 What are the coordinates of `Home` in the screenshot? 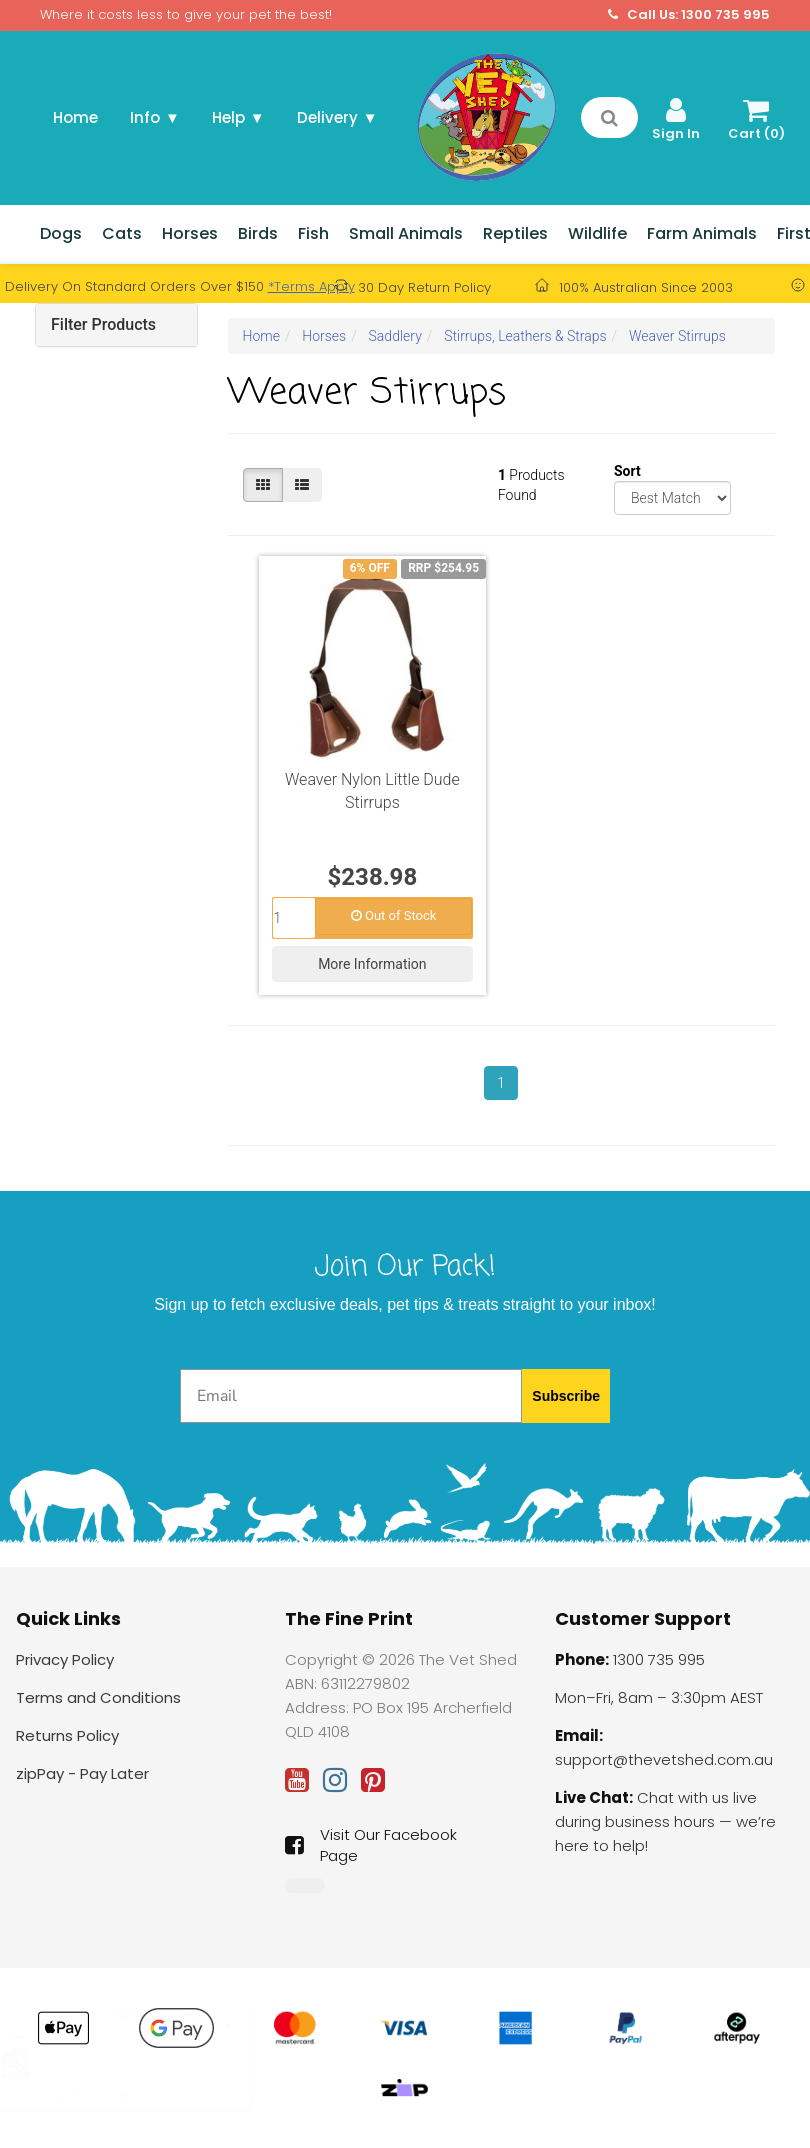 It's located at (75, 117).